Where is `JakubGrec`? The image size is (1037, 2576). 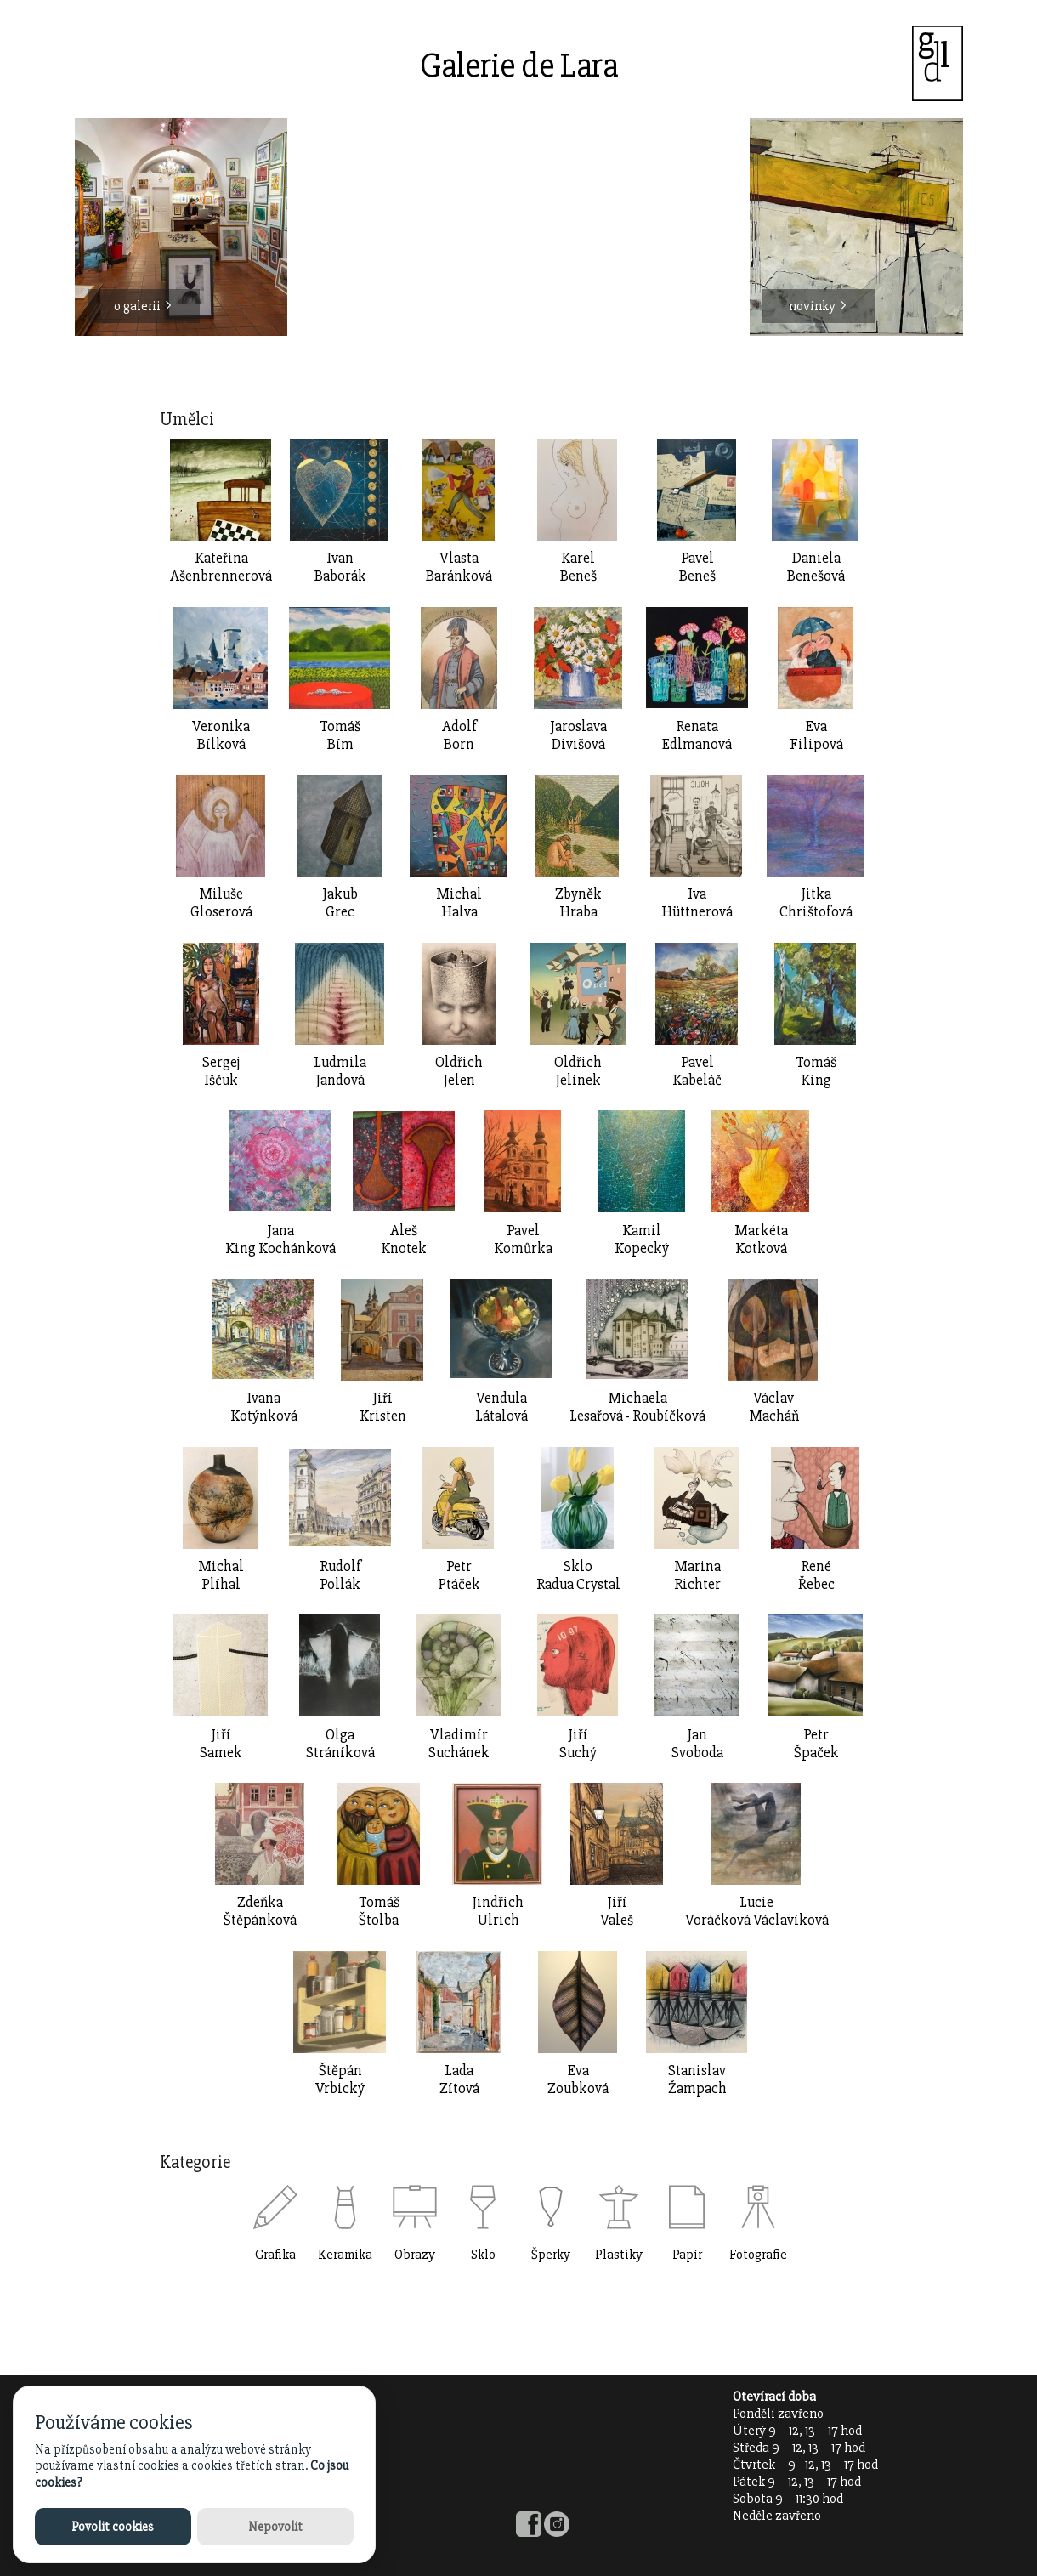 JakubGrec is located at coordinates (340, 903).